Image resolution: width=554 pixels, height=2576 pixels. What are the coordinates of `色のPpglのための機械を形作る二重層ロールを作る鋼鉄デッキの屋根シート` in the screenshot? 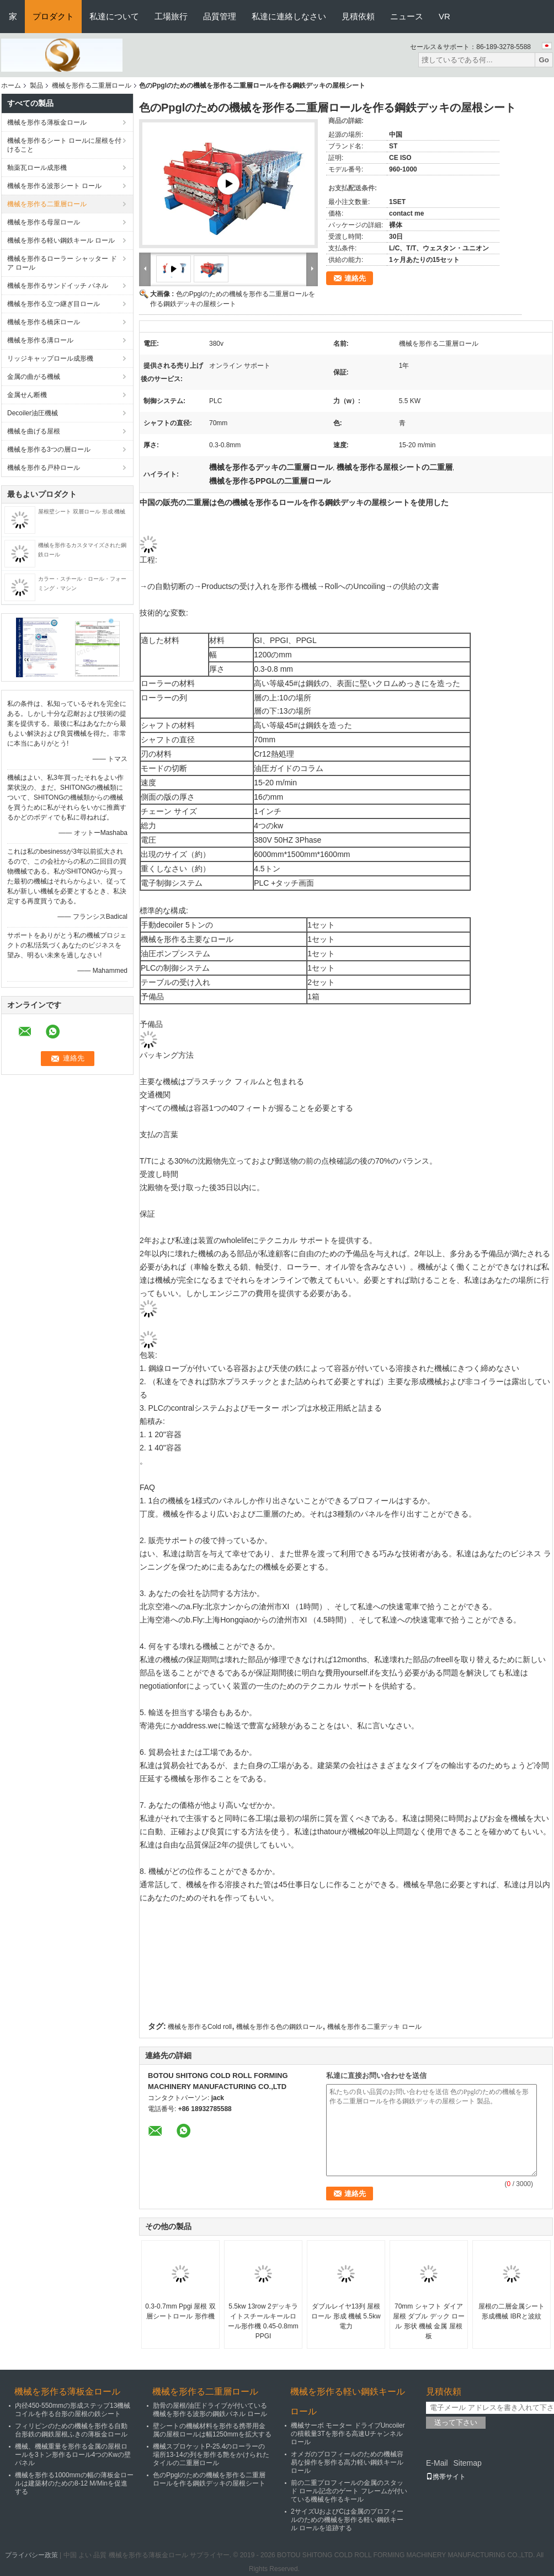 It's located at (209, 2479).